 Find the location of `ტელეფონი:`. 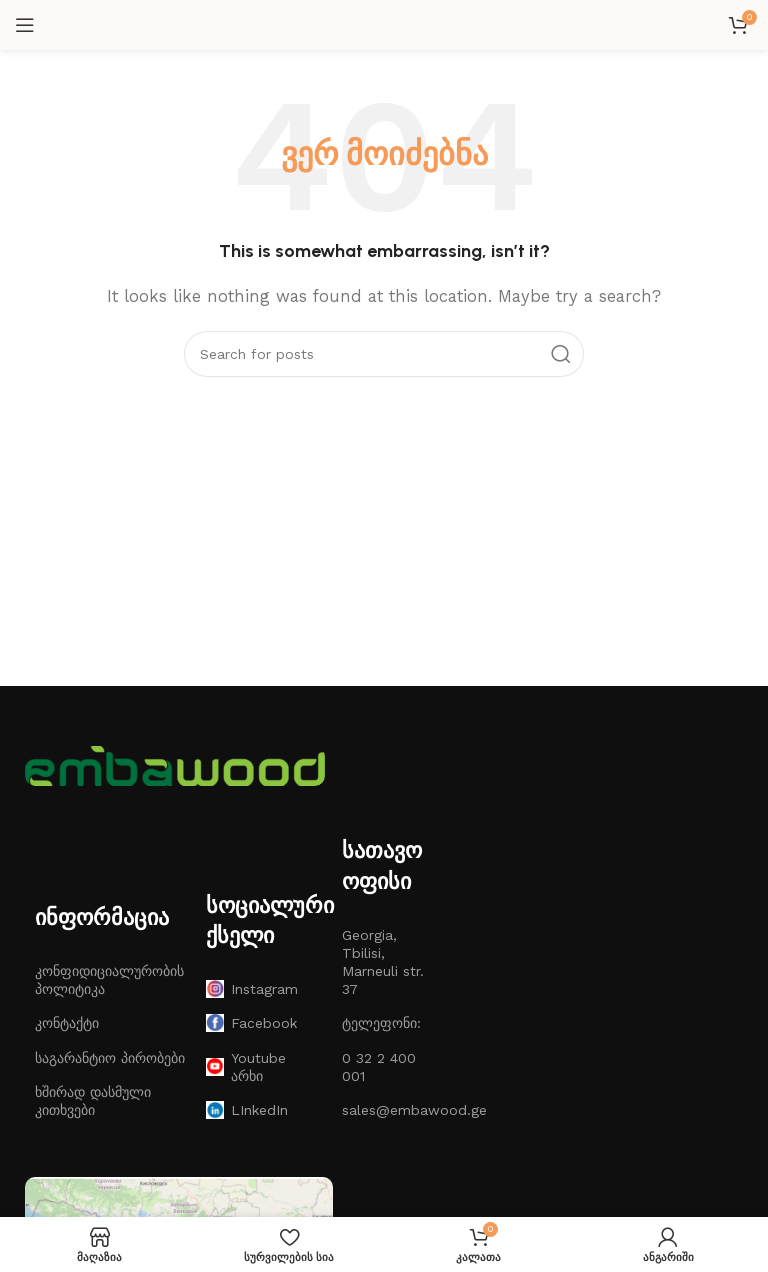

ტელეფონი: is located at coordinates (381, 1023).